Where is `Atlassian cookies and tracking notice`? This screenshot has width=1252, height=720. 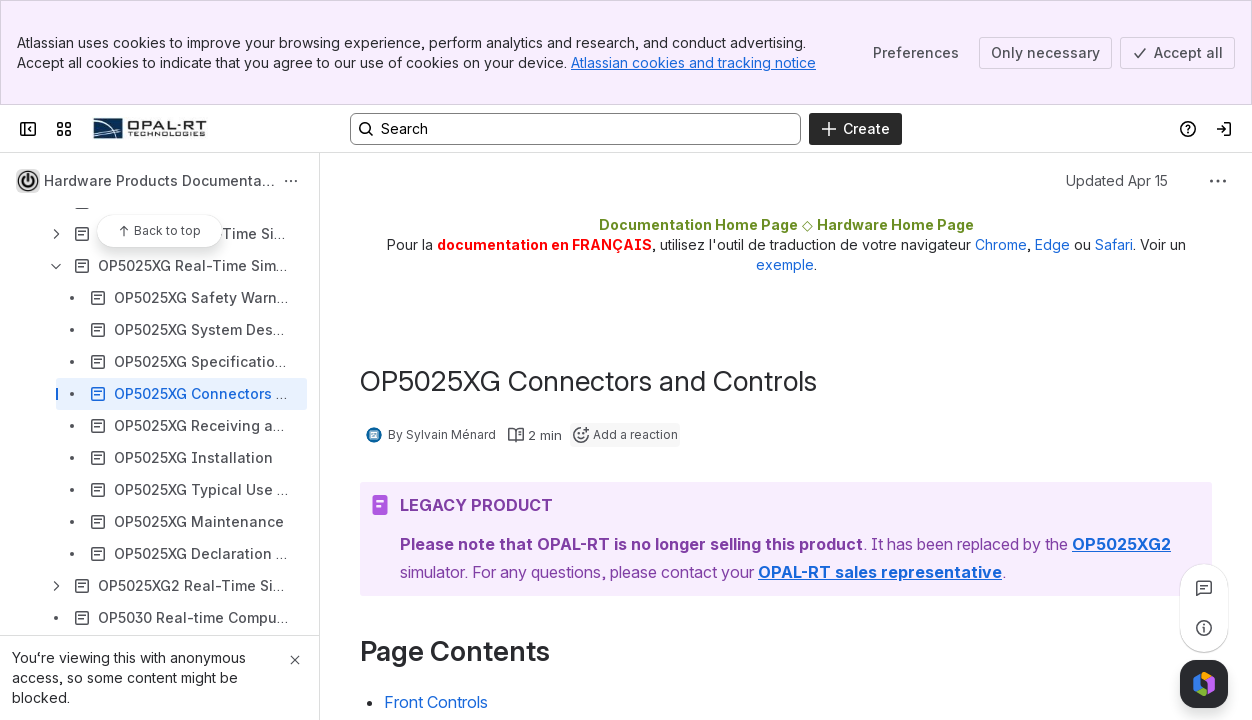
Atlassian cookies and tracking notice is located at coordinates (693, 62).